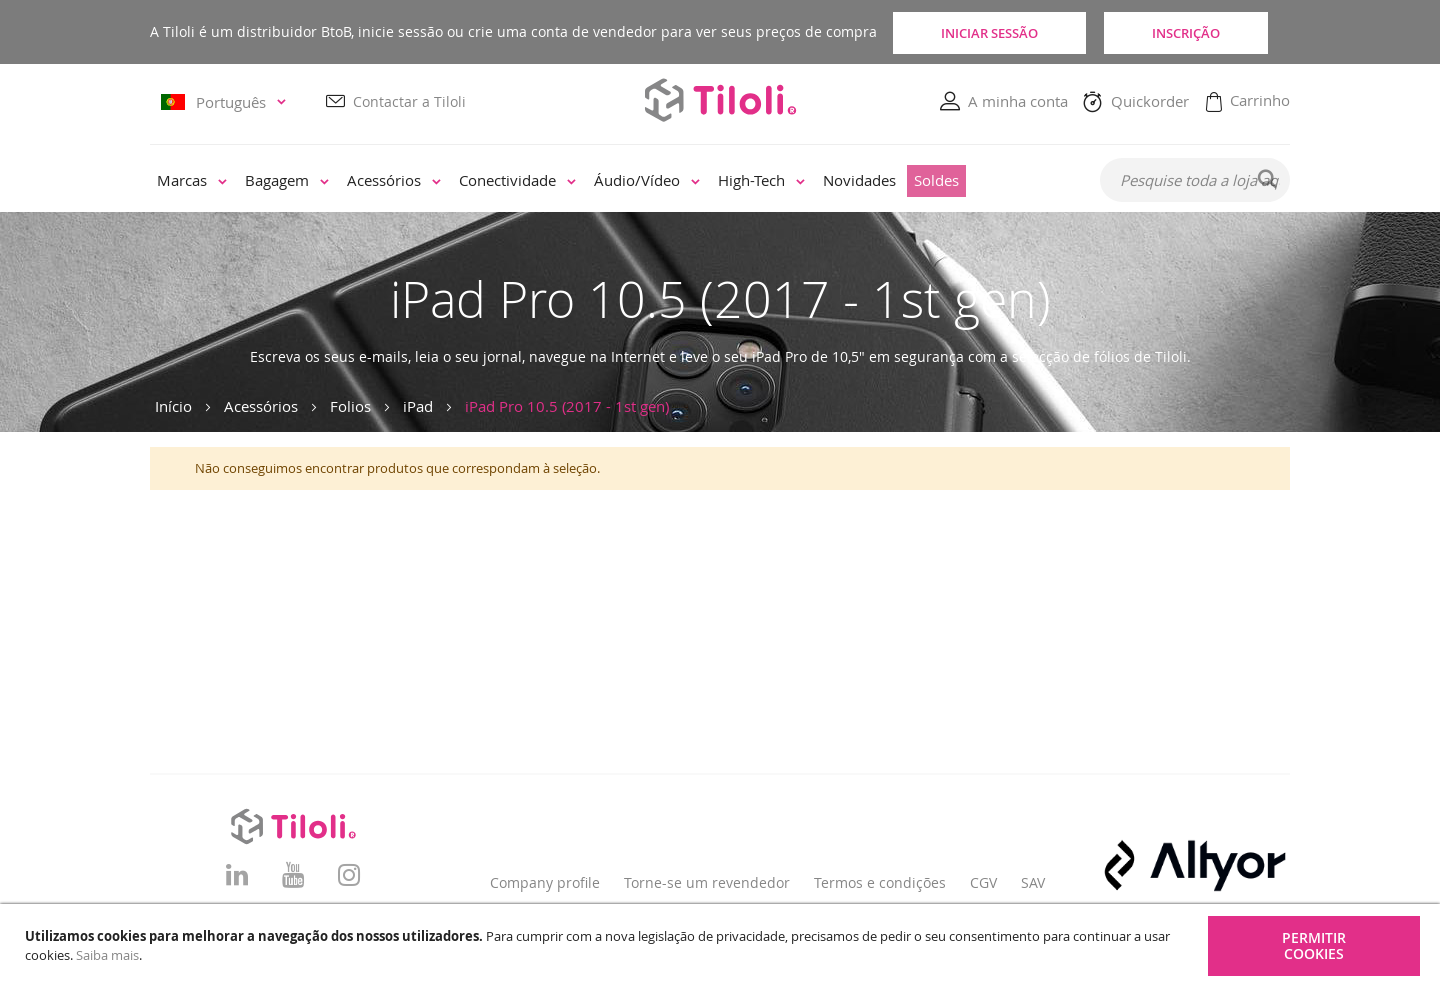  I want to click on [menu], so click(611, 182).